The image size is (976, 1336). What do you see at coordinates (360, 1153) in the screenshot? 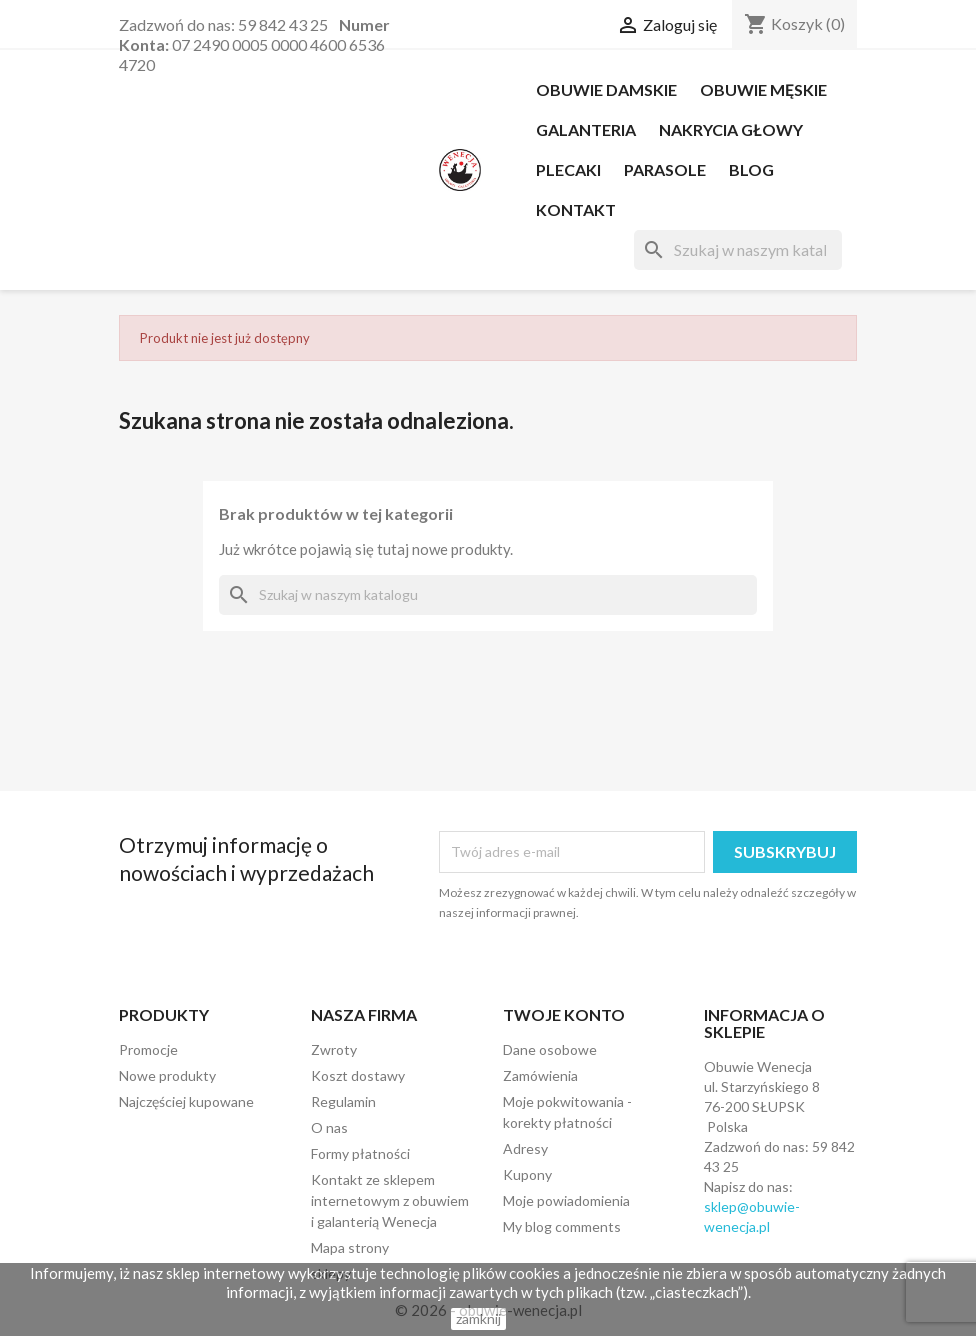
I see `Formy płatności` at bounding box center [360, 1153].